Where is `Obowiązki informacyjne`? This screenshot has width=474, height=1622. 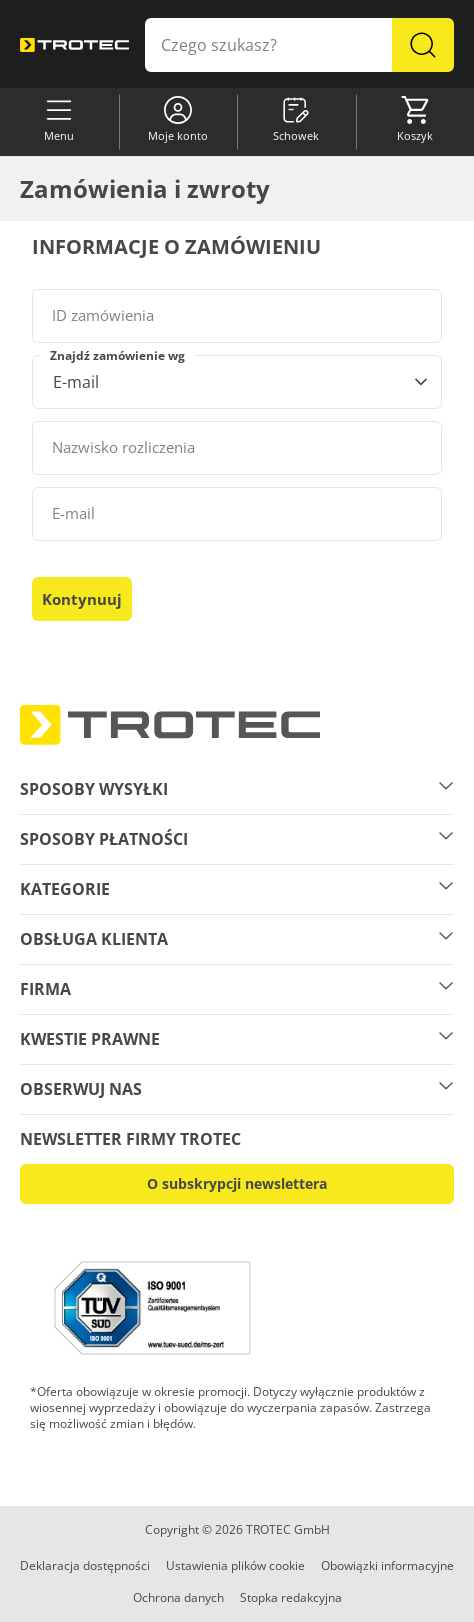 Obowiązki informacyjne is located at coordinates (387, 1565).